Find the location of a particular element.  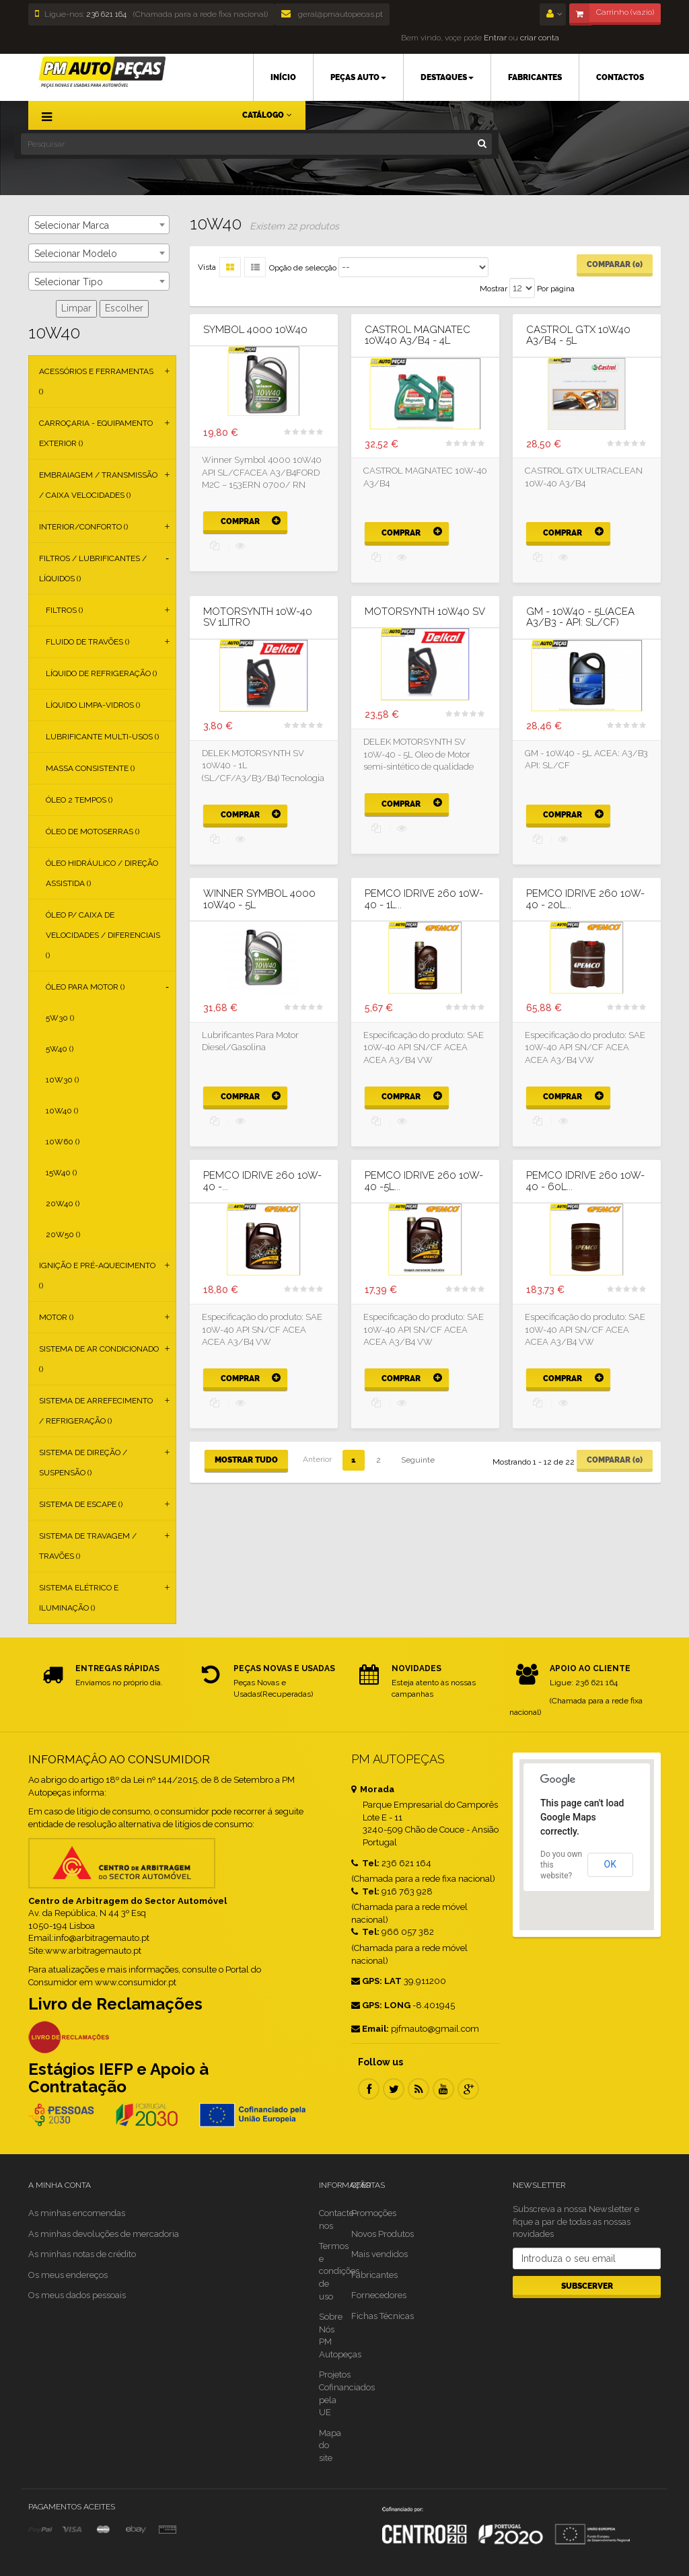

Novos Produtos is located at coordinates (382, 2234).